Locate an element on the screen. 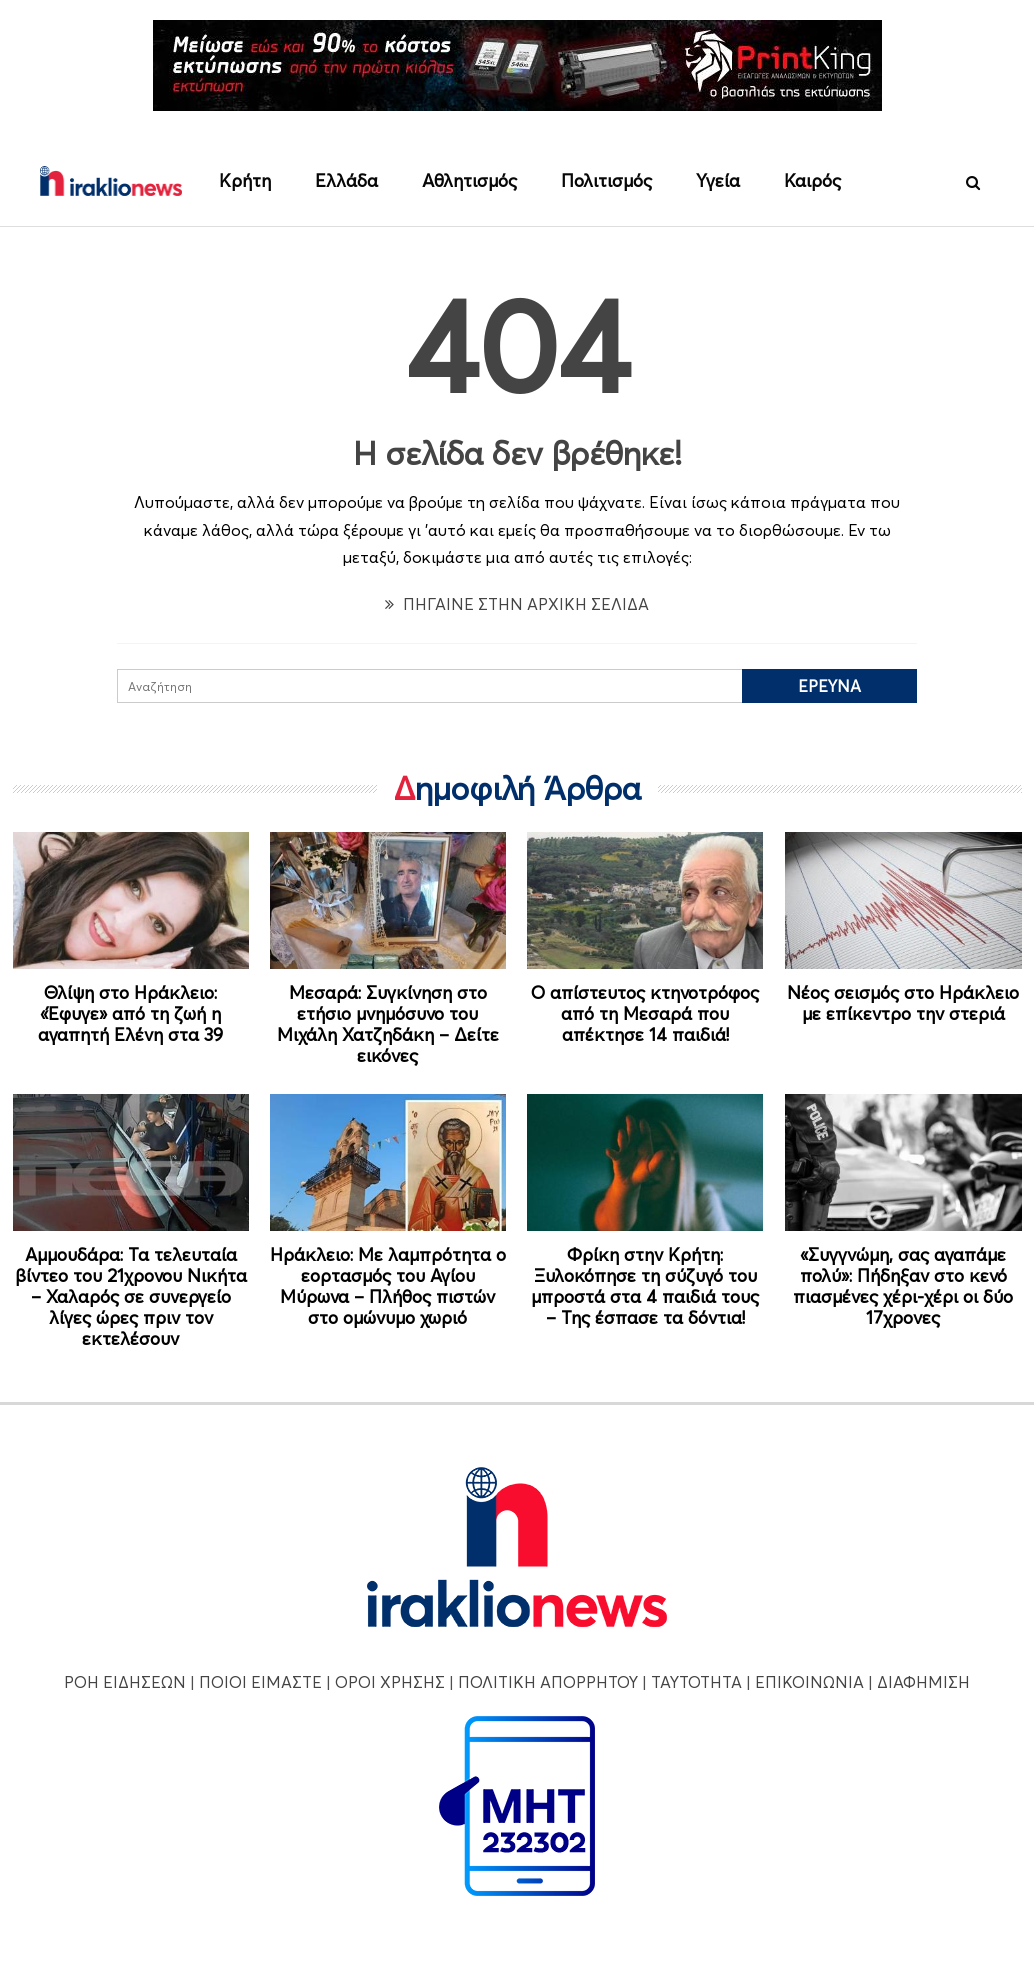  «Συγγνώμη, σας αγαπάμε πολύ»: Πήδηξαν στο κενό πιασμένες χέρι-χέρι οι δύο 17χρονες is located at coordinates (903, 1286).